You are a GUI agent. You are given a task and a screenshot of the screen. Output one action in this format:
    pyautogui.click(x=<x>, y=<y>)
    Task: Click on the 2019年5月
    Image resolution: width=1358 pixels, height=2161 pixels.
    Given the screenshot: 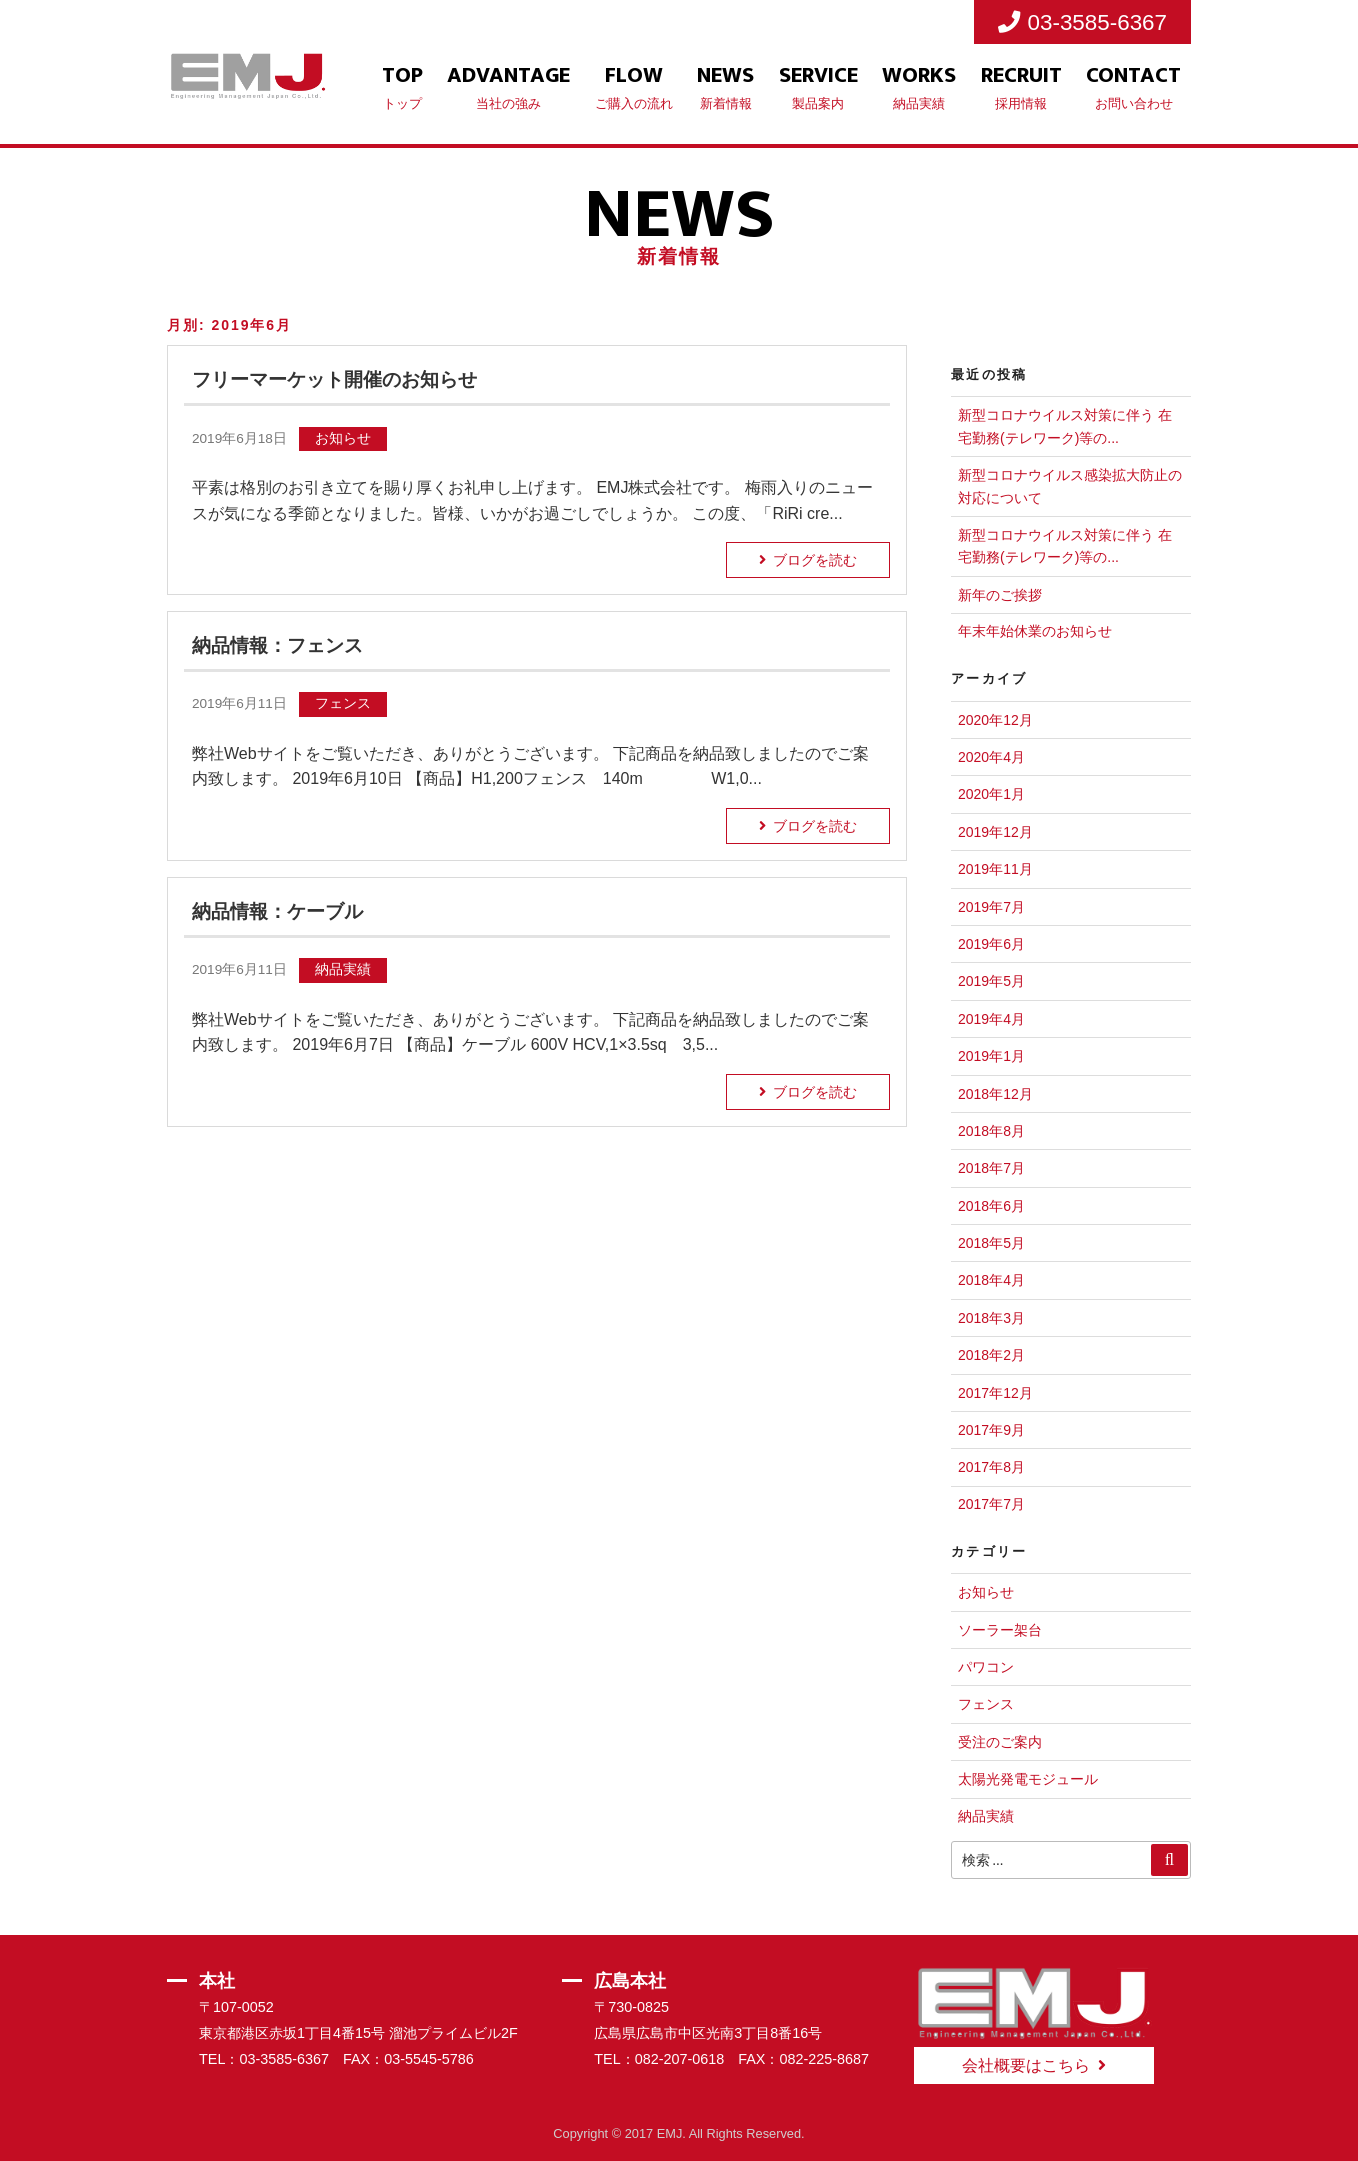 What is the action you would take?
    pyautogui.click(x=991, y=981)
    